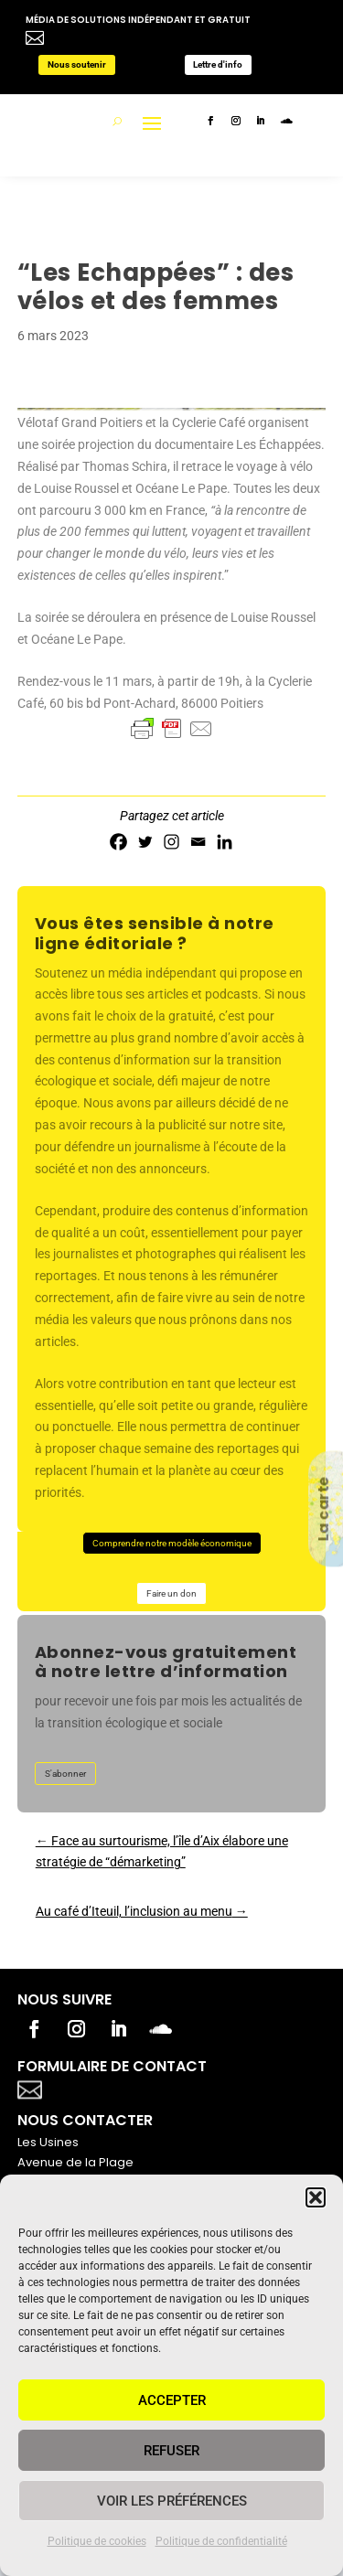 This screenshot has height=2576, width=343. I want to click on Nous soutenir, so click(77, 64).